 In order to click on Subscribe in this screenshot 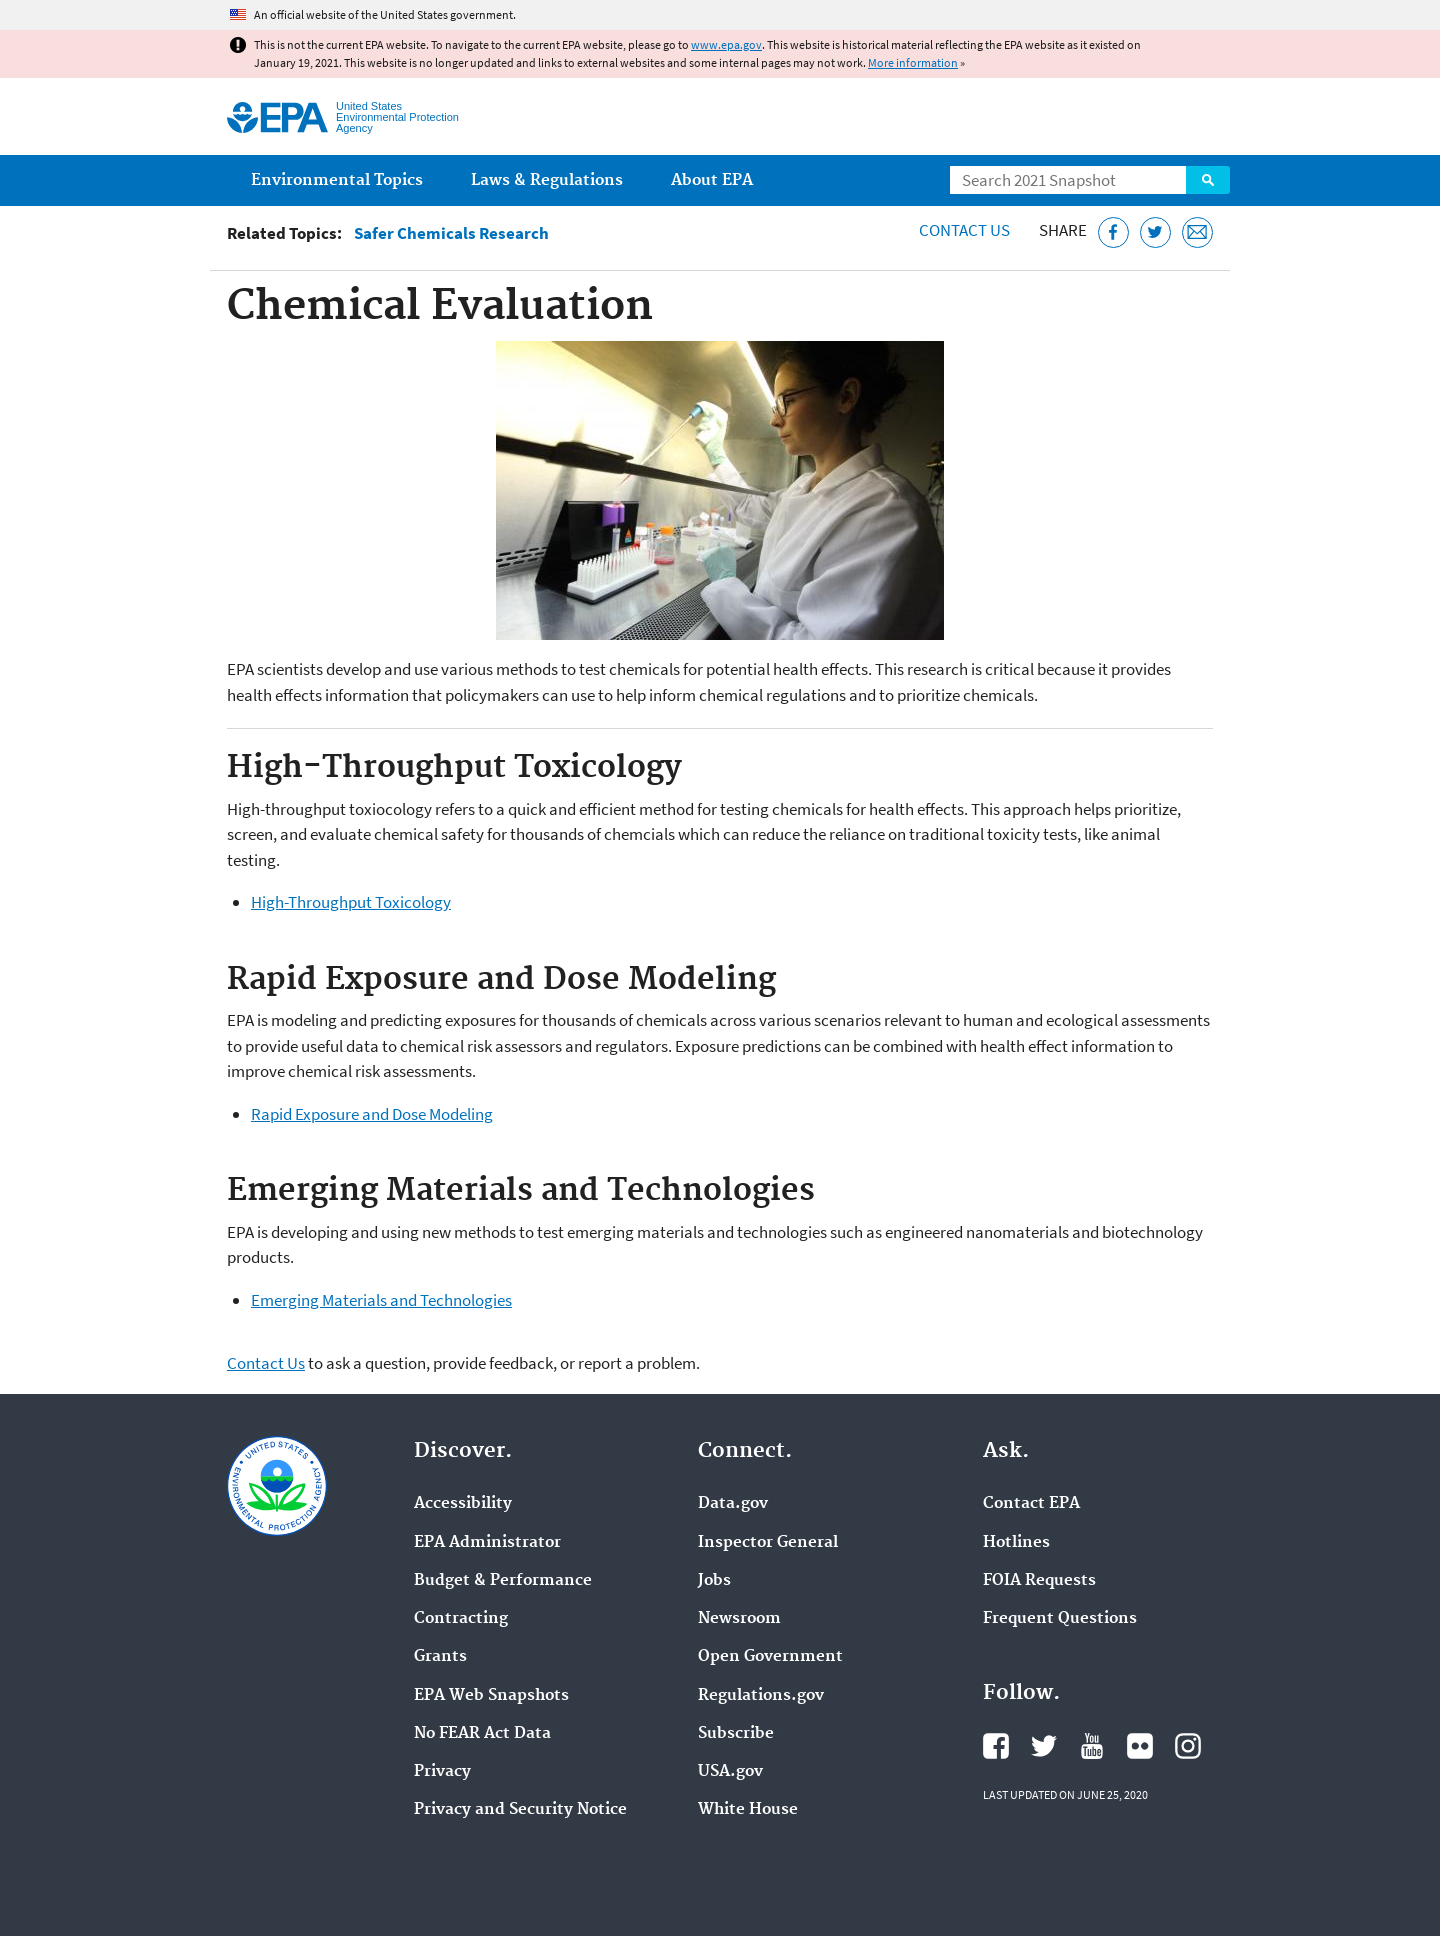, I will do `click(736, 1734)`.